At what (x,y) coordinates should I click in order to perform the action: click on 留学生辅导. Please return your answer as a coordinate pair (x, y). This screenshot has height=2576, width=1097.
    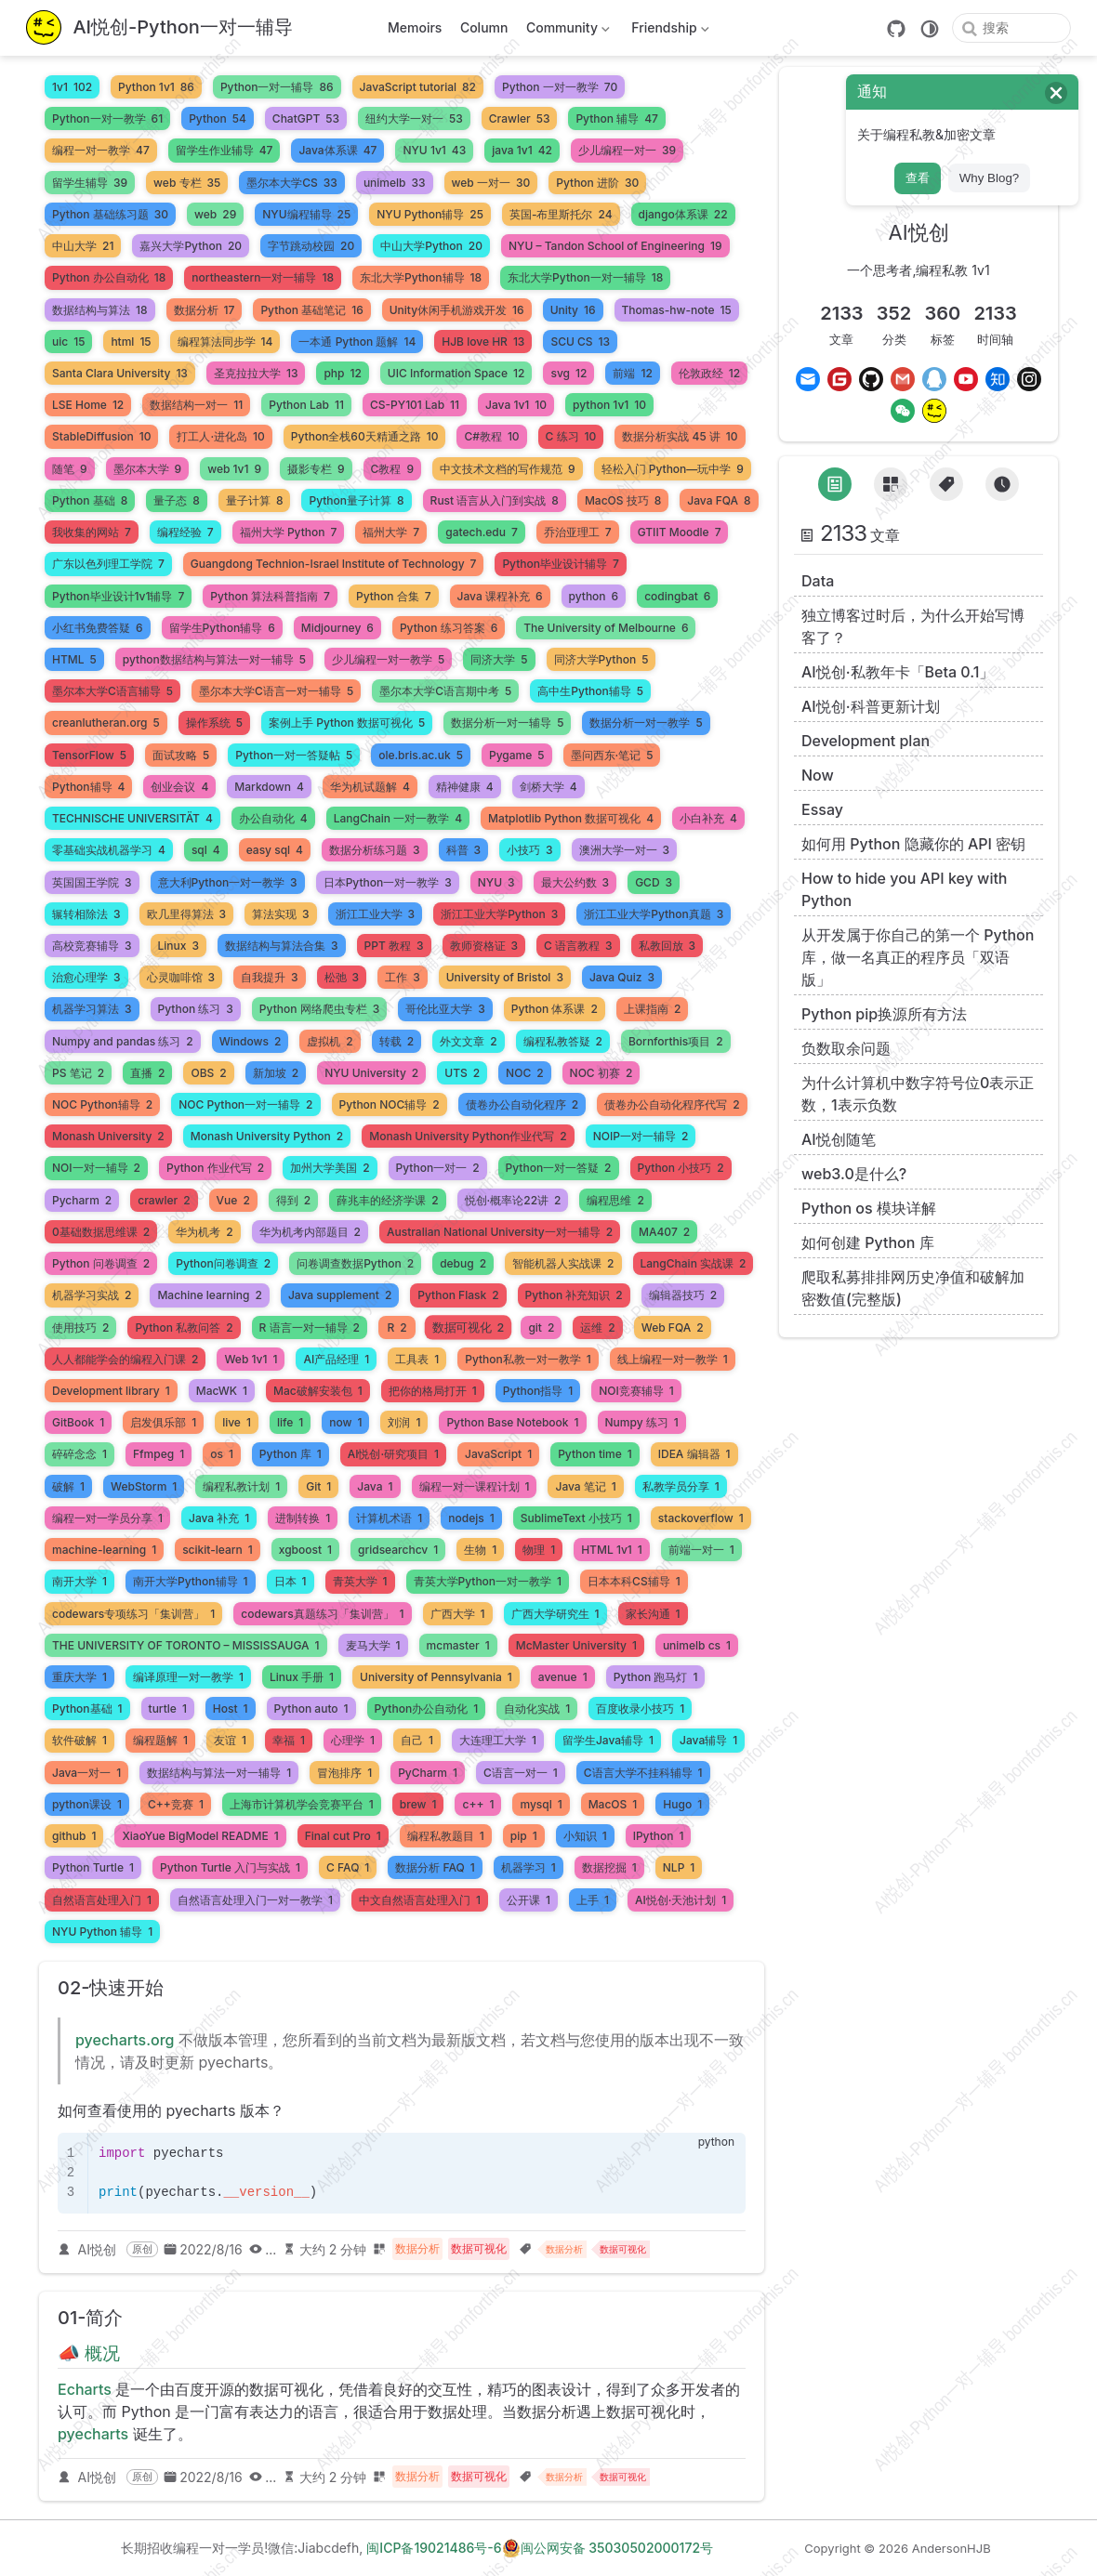
    Looking at the image, I should click on (89, 183).